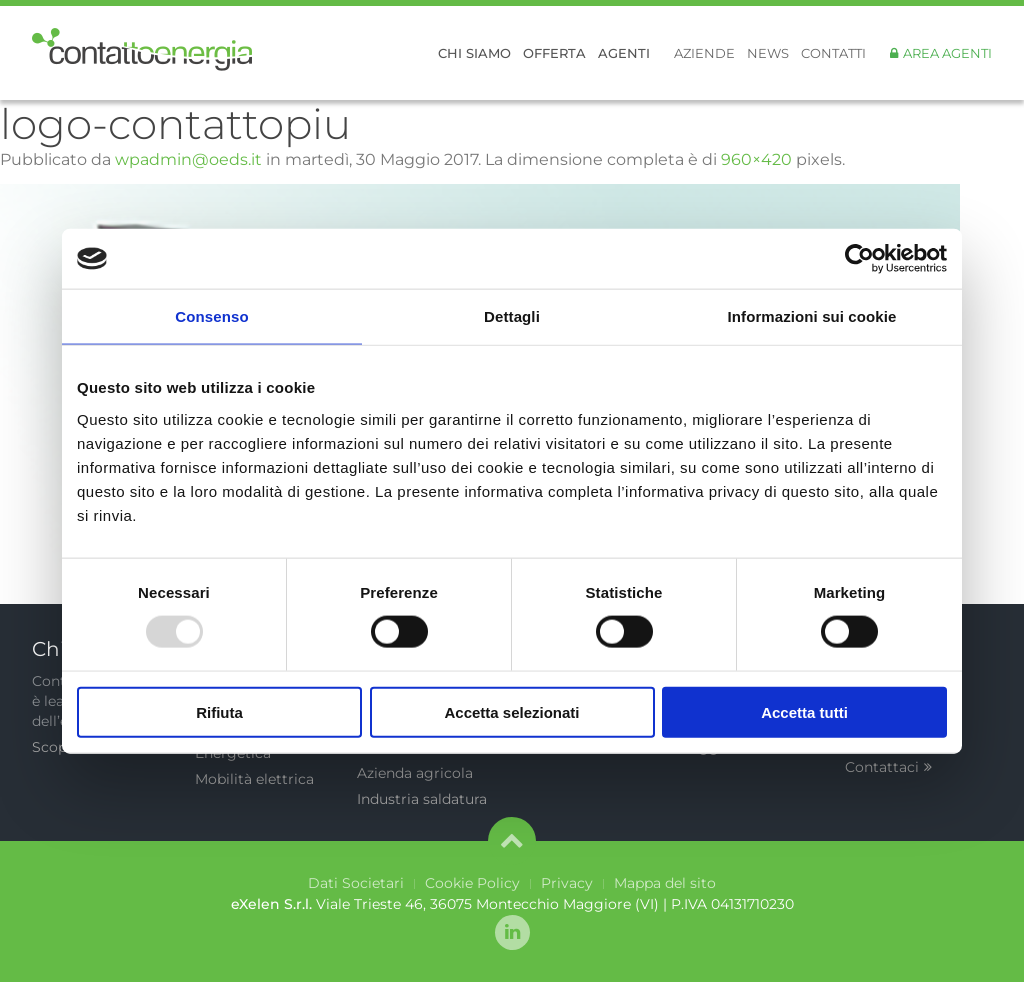 The height and width of the screenshot is (982, 1024). Describe the element at coordinates (804, 711) in the screenshot. I see `Accetta tutti` at that location.